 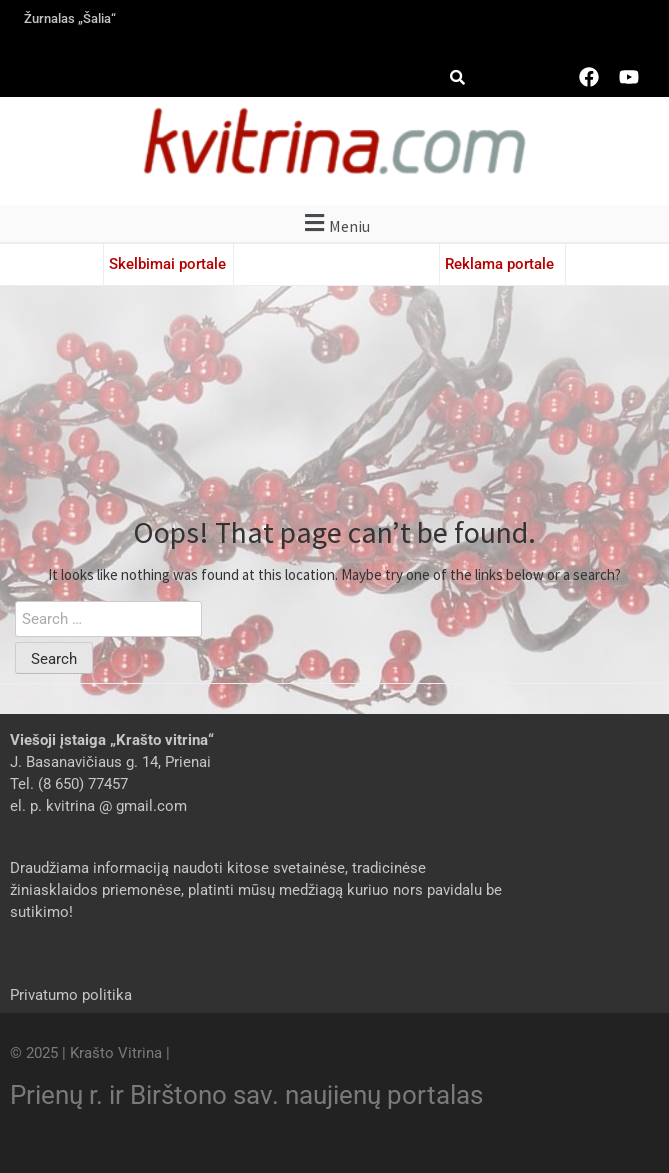 What do you see at coordinates (71, 995) in the screenshot?
I see `Privatumo politika` at bounding box center [71, 995].